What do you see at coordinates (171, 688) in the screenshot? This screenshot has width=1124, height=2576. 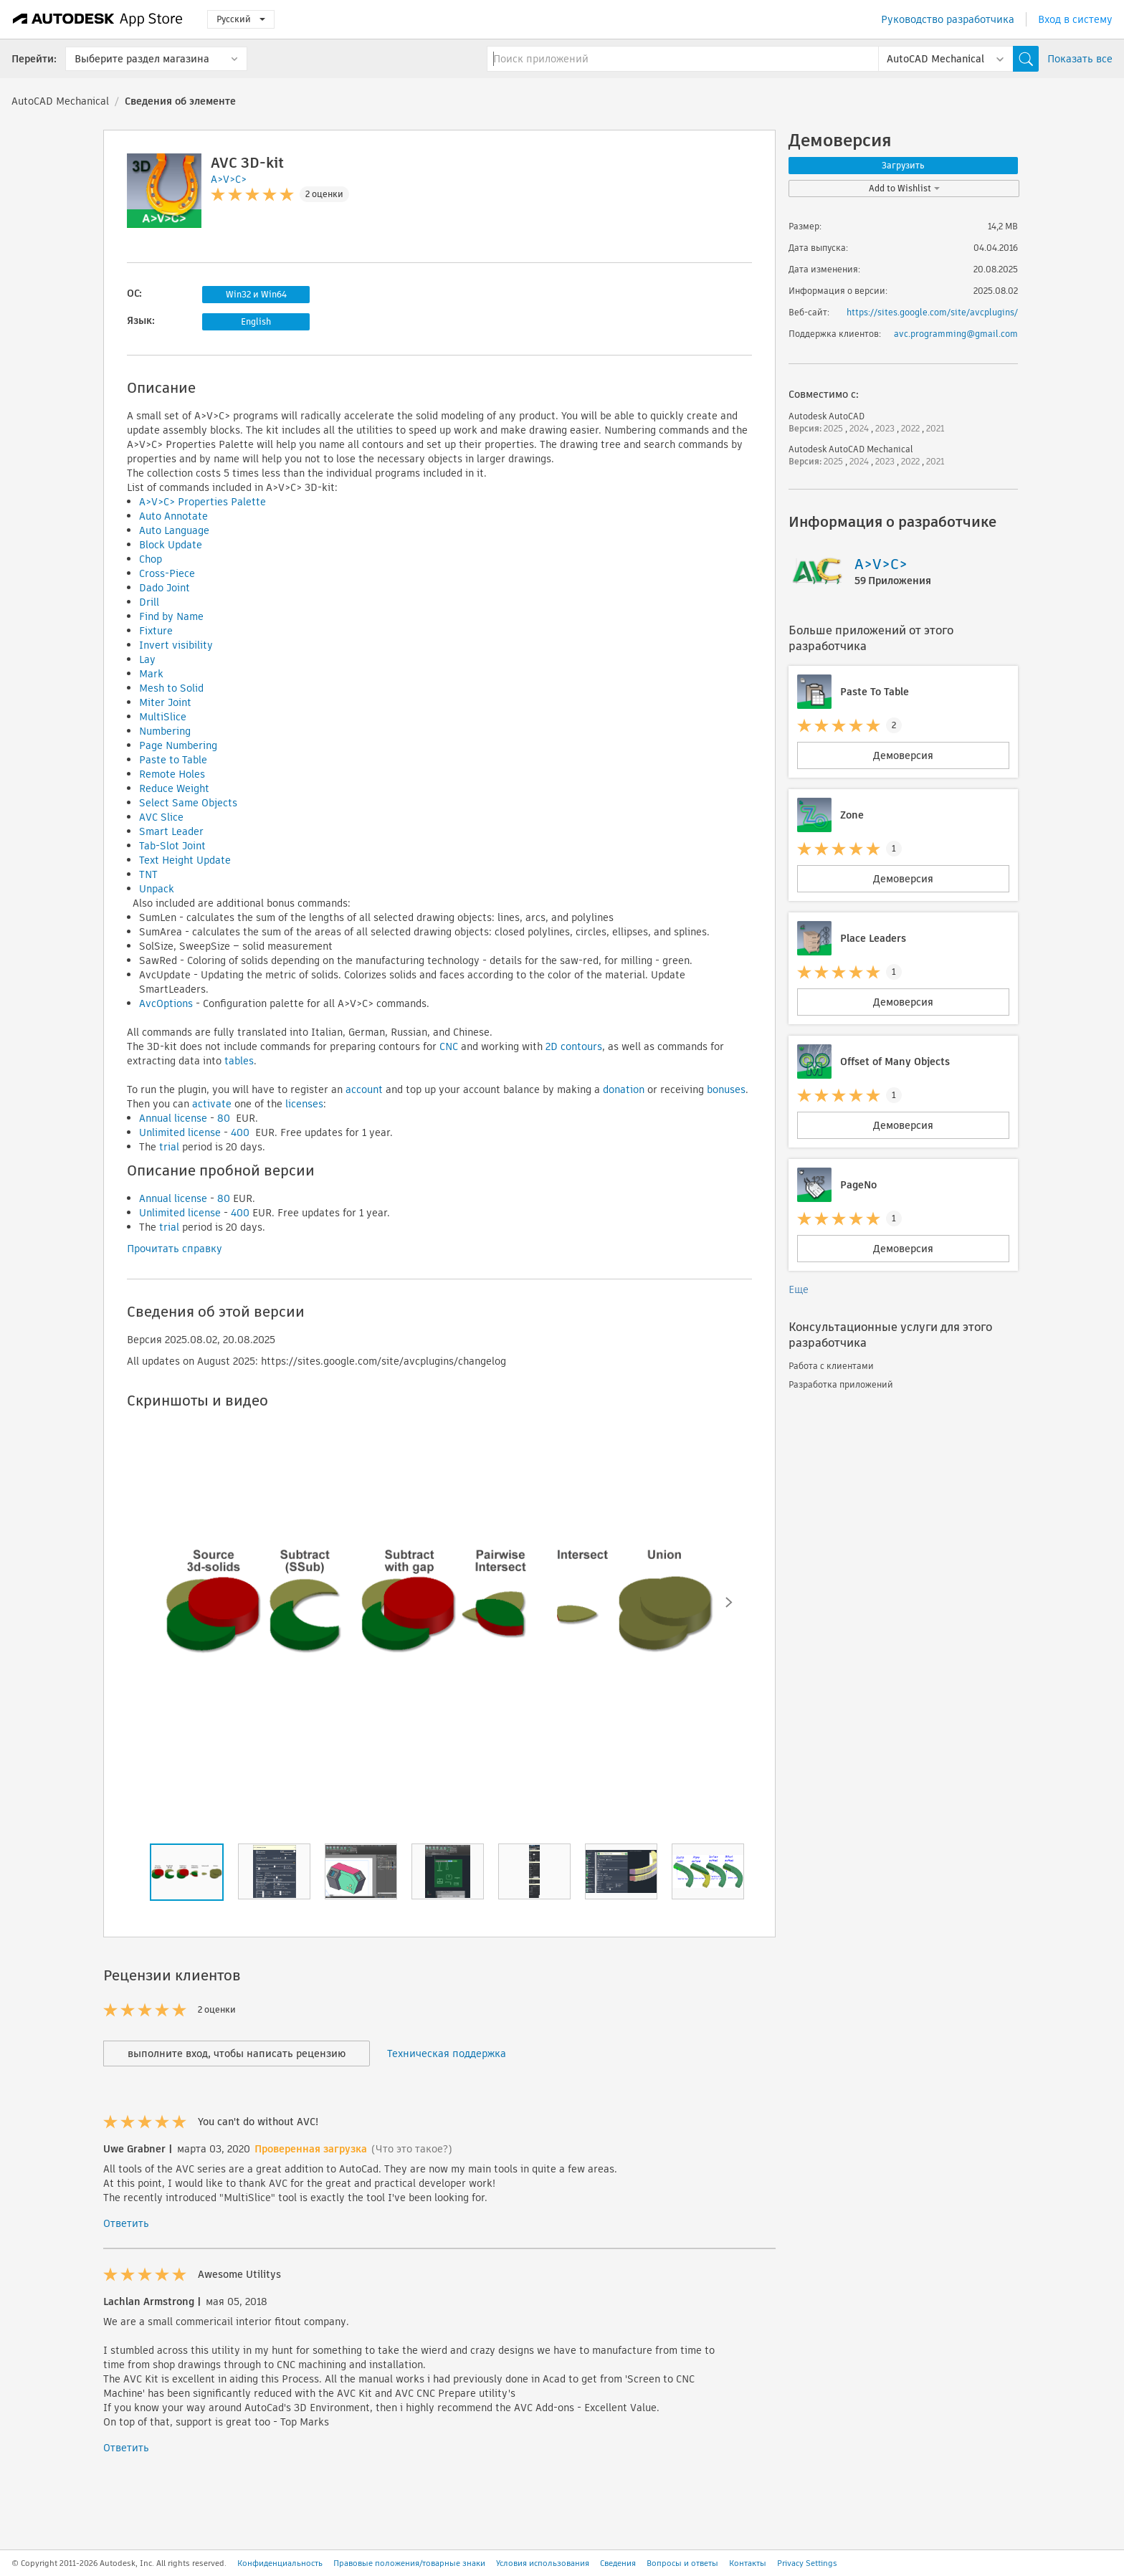 I see `Mesh to Solid` at bounding box center [171, 688].